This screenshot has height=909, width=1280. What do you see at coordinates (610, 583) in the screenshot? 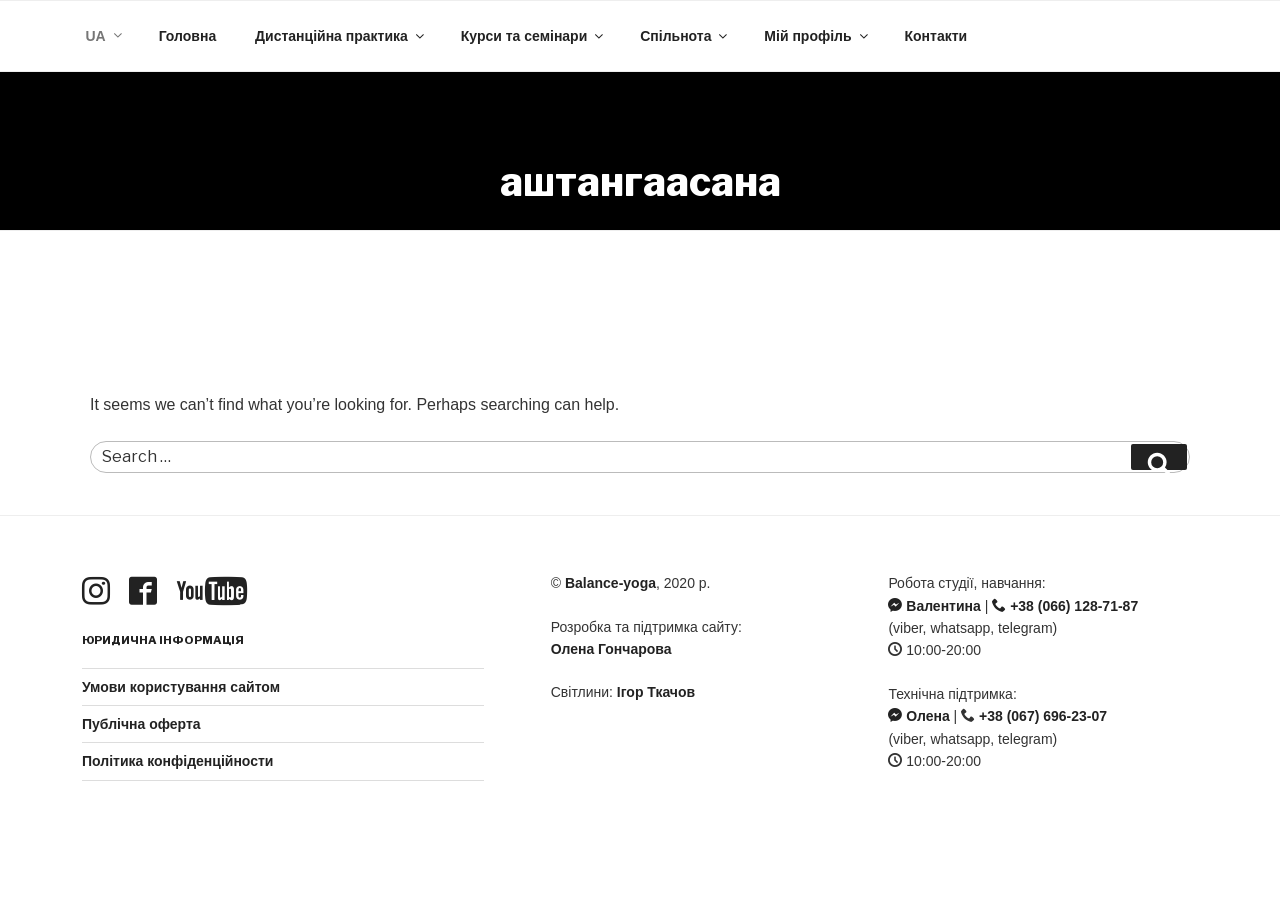
I see `Balance-yoga` at bounding box center [610, 583].